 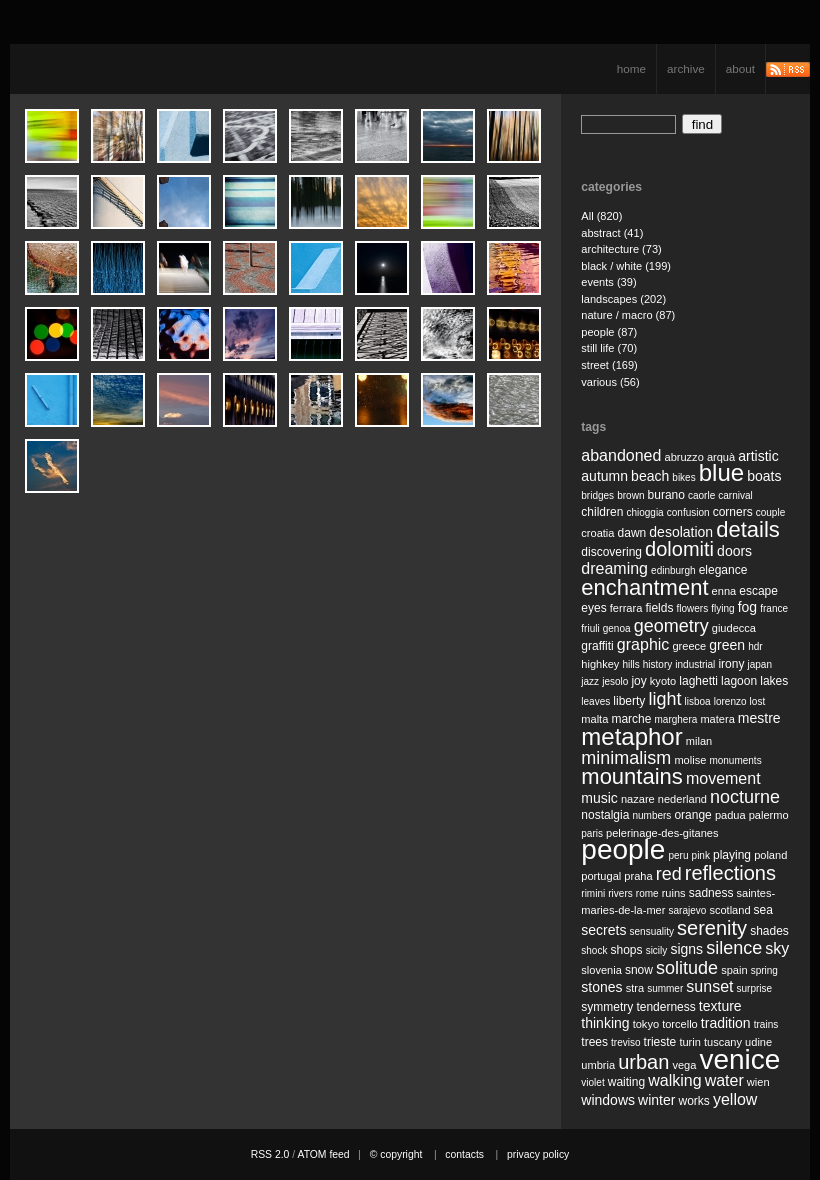 I want to click on silence, so click(x=734, y=948).